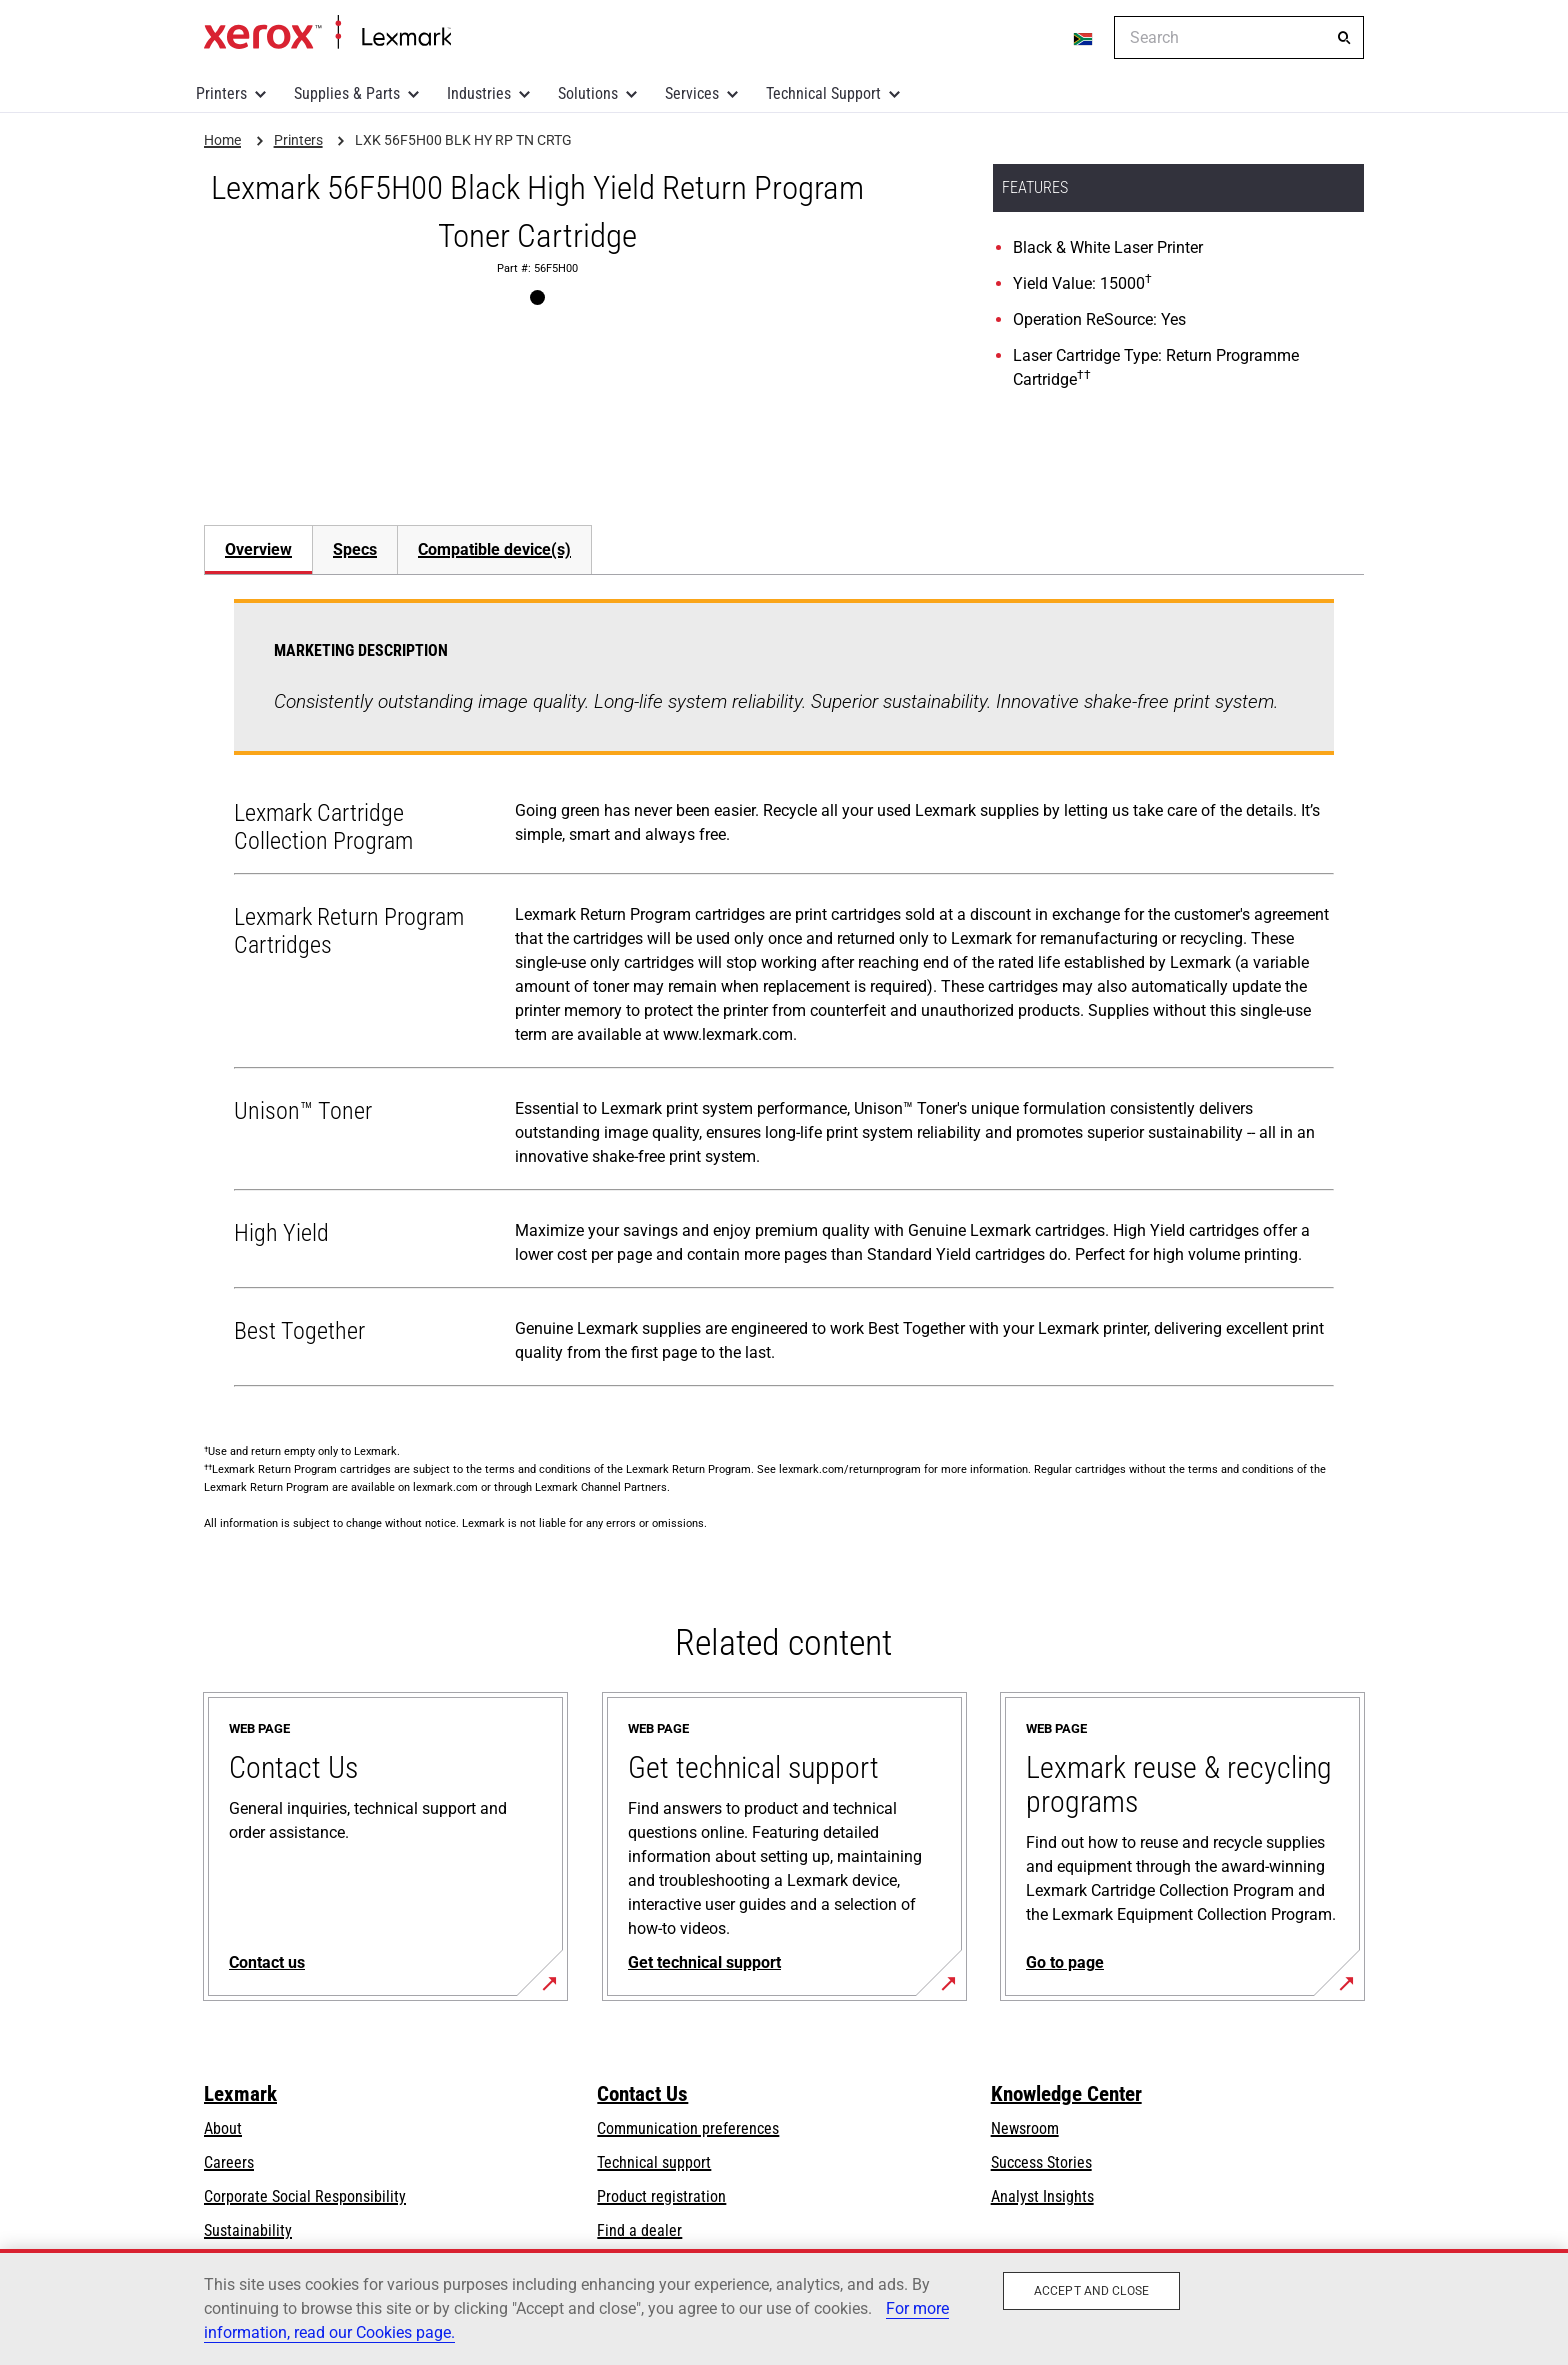 The image size is (1568, 2365). What do you see at coordinates (305, 2196) in the screenshot?
I see `Corporate Social Responsibility` at bounding box center [305, 2196].